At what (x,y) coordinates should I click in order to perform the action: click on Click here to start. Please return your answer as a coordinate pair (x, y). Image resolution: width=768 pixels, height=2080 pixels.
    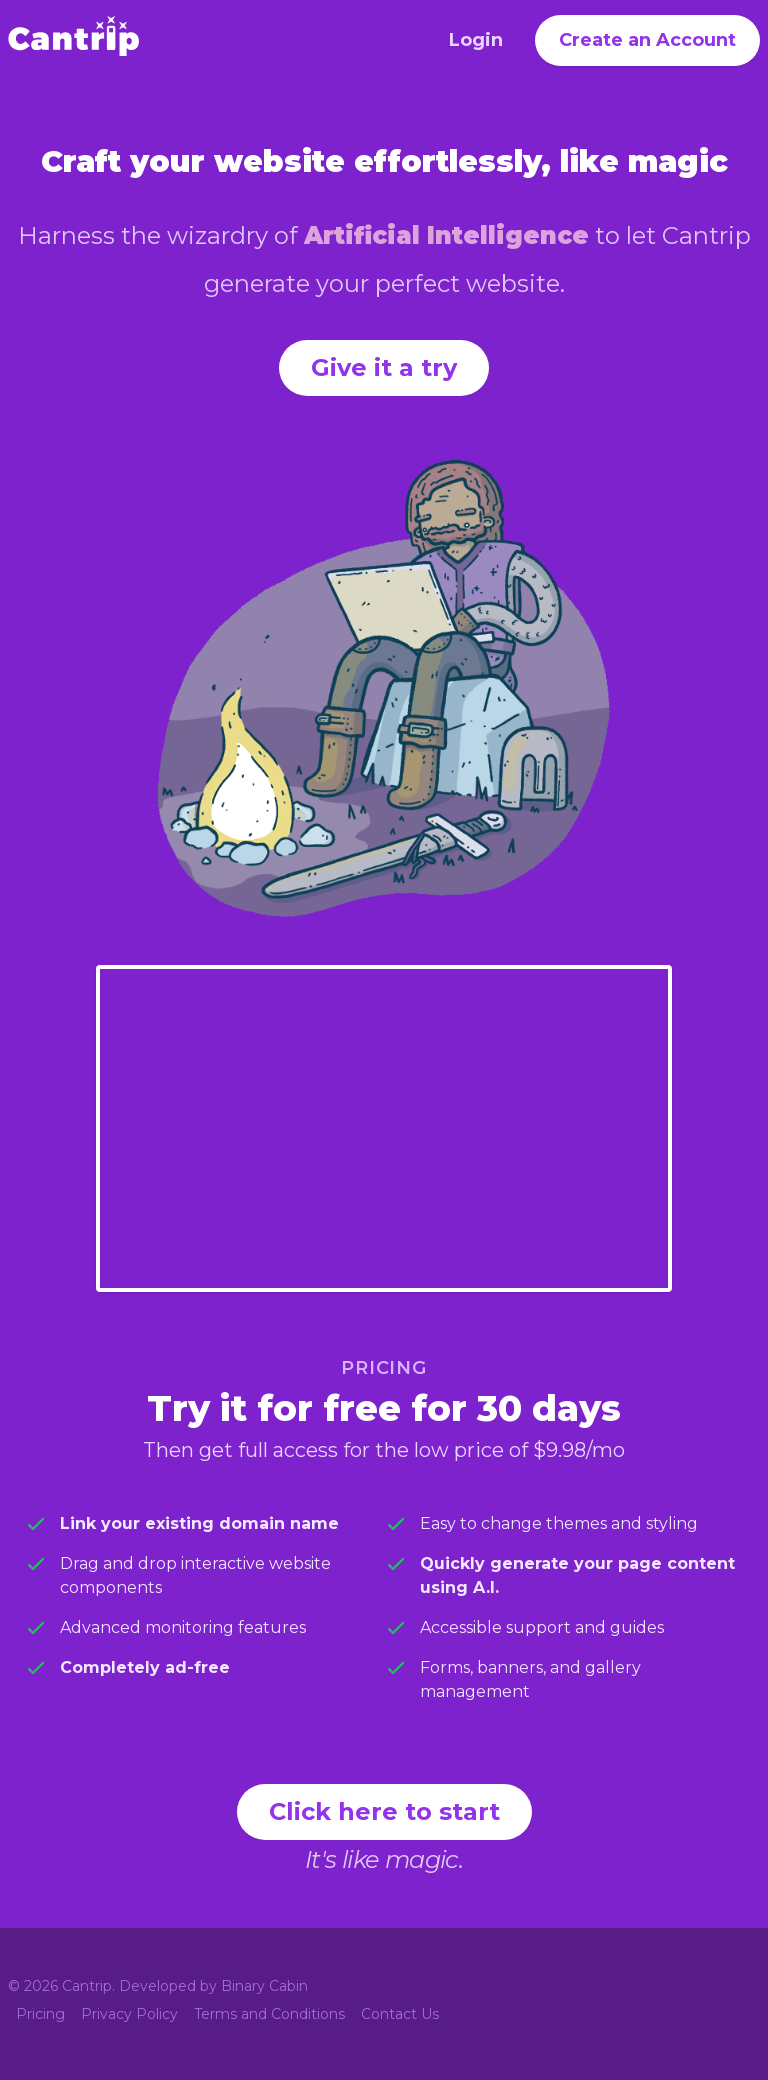
    Looking at the image, I should click on (384, 1811).